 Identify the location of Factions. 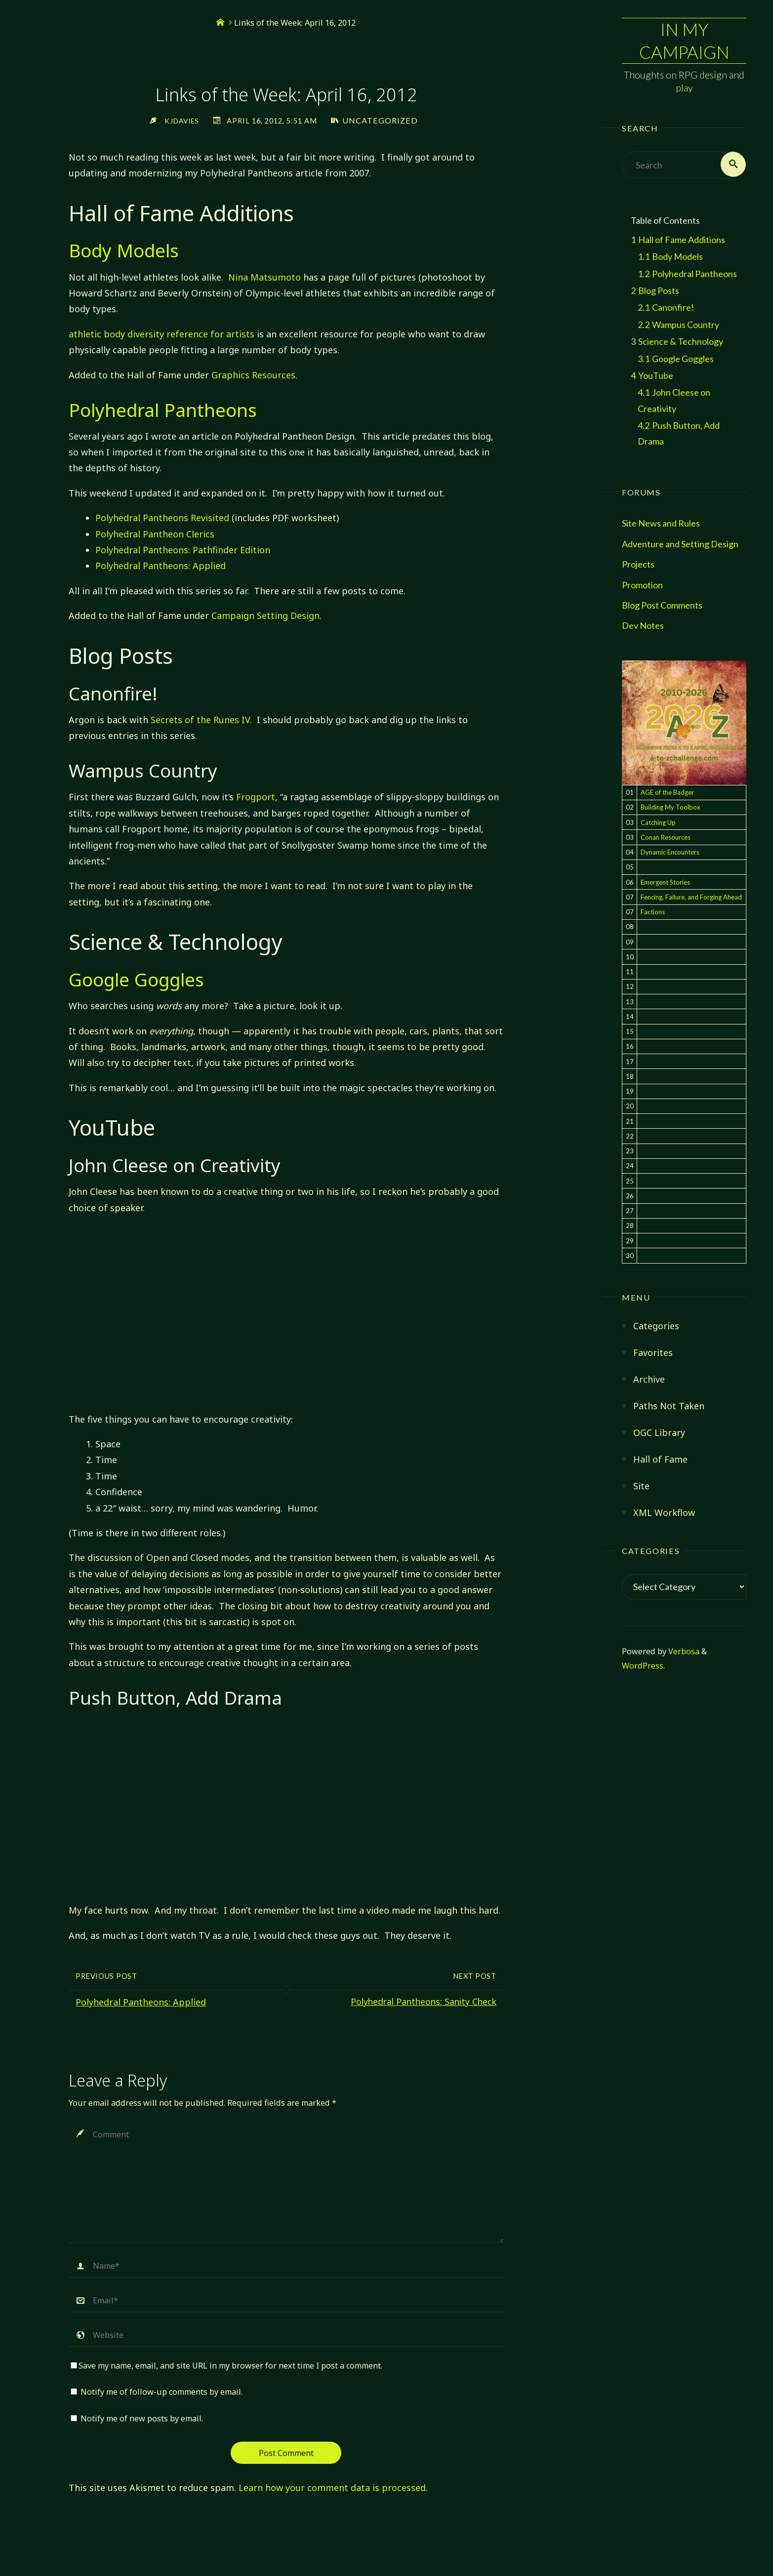
(653, 913).